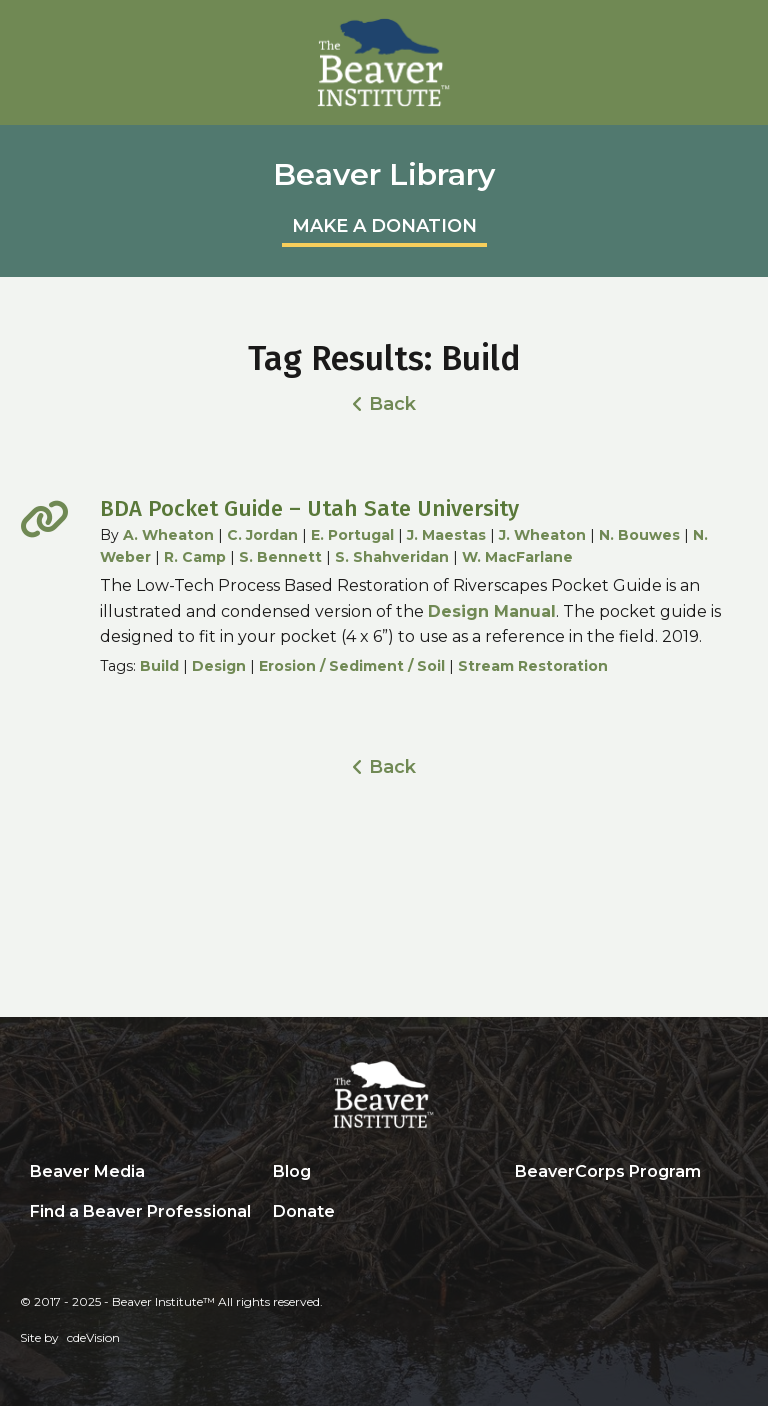 The height and width of the screenshot is (1406, 768). Describe the element at coordinates (384, 226) in the screenshot. I see `MAKE A DONATION` at that location.